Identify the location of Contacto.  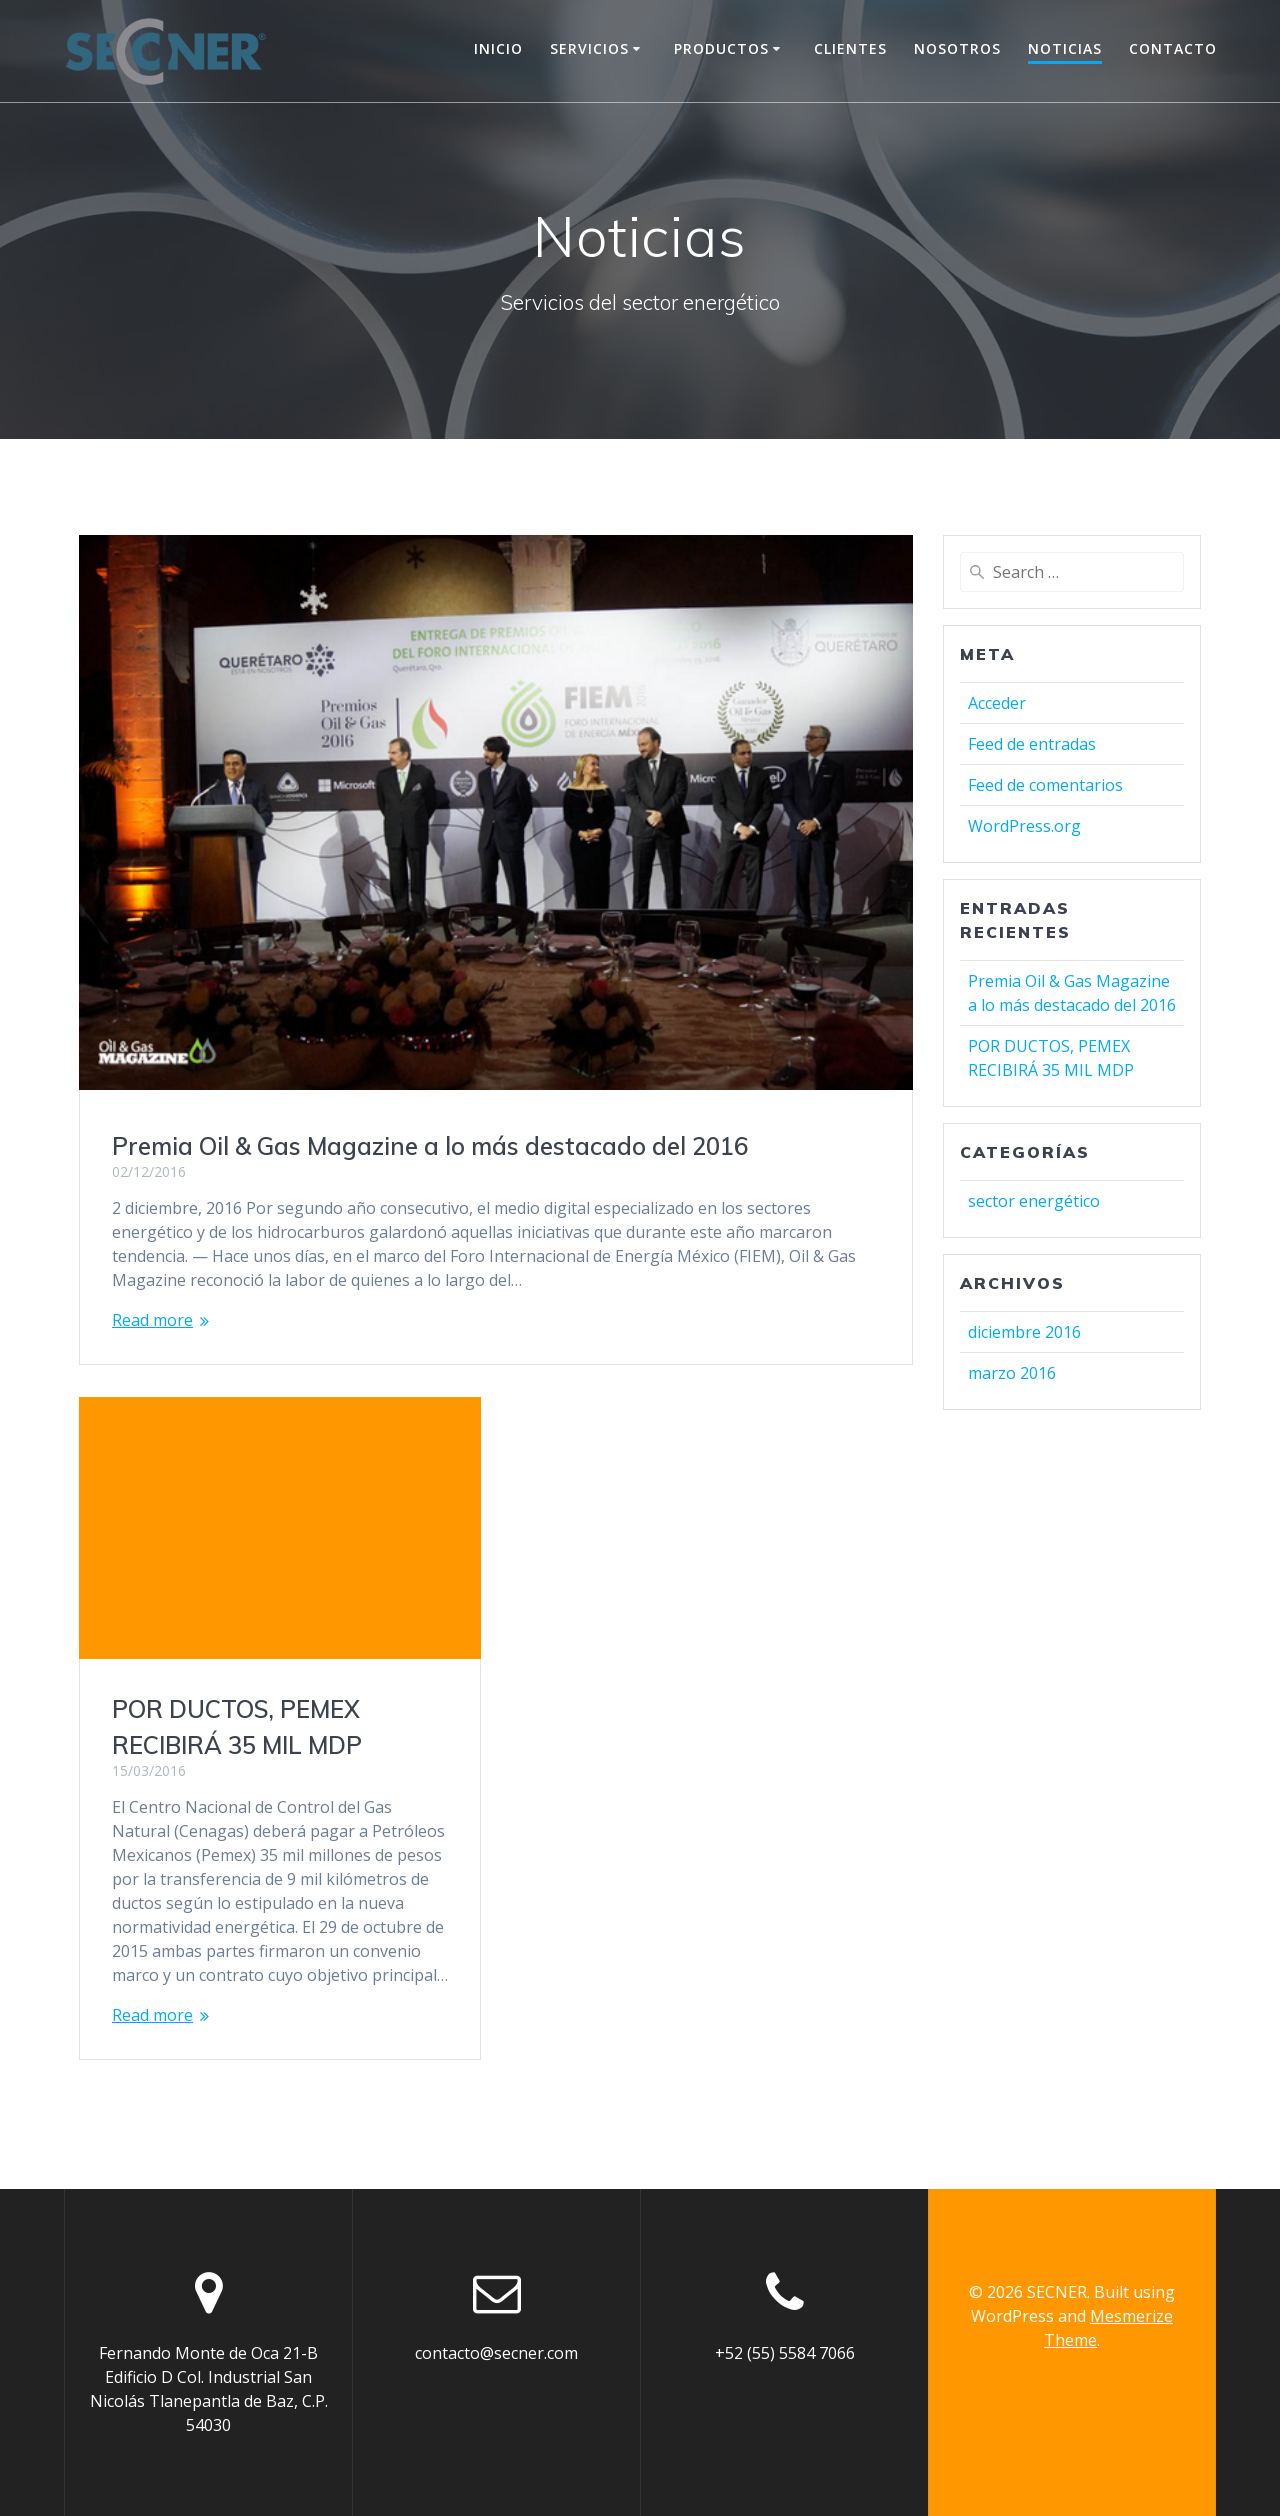
(1173, 48).